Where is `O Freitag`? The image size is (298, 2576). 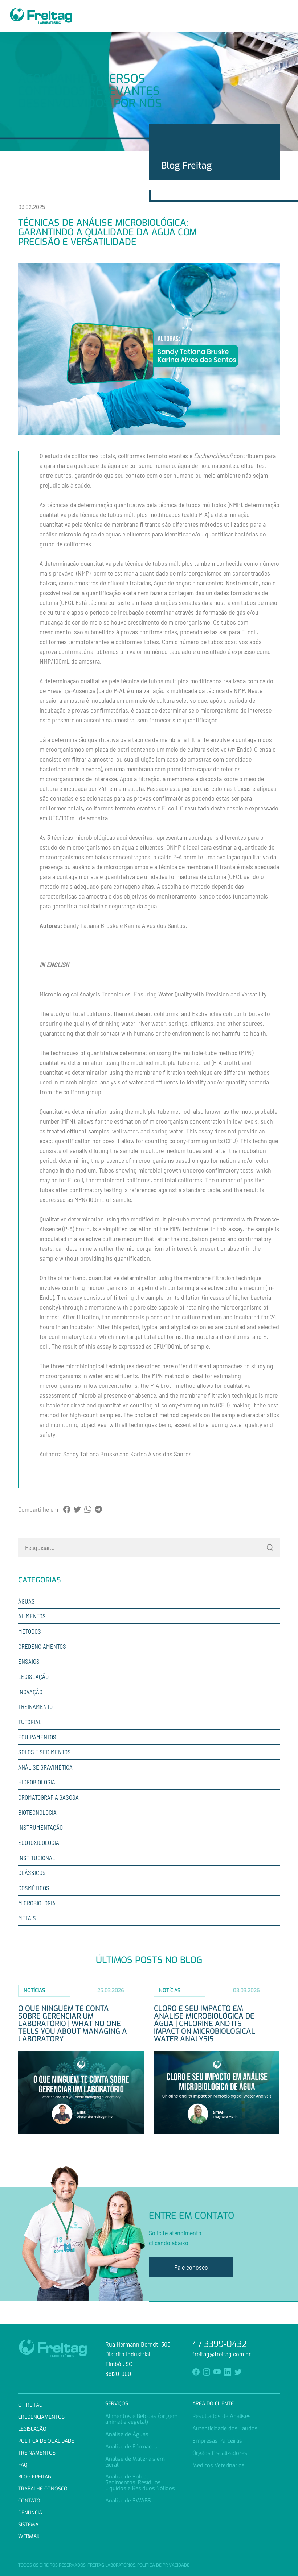
O Freitag is located at coordinates (30, 2405).